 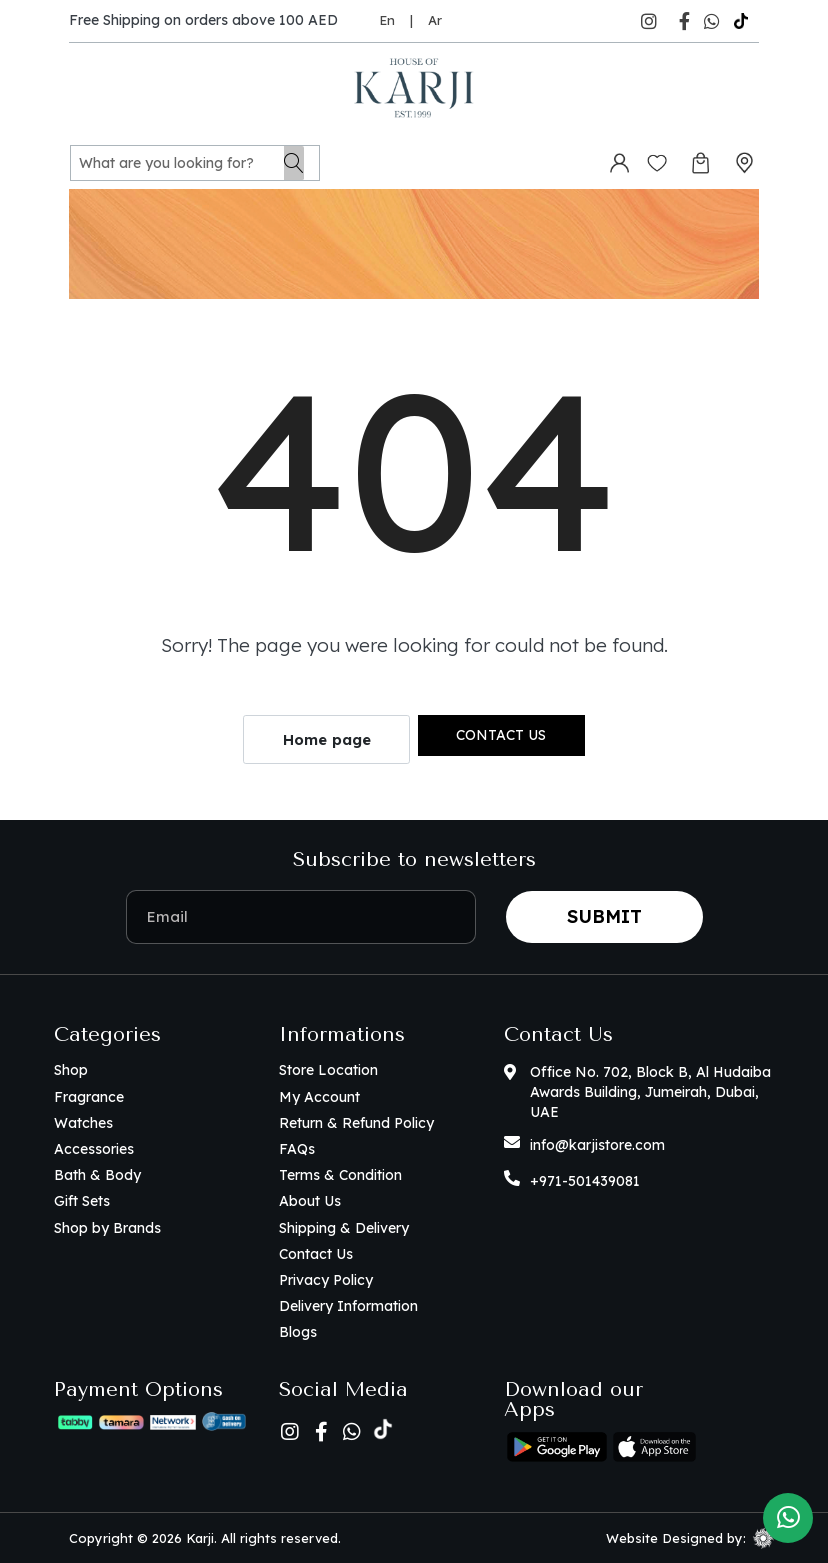 I want to click on Home page, so click(x=327, y=739).